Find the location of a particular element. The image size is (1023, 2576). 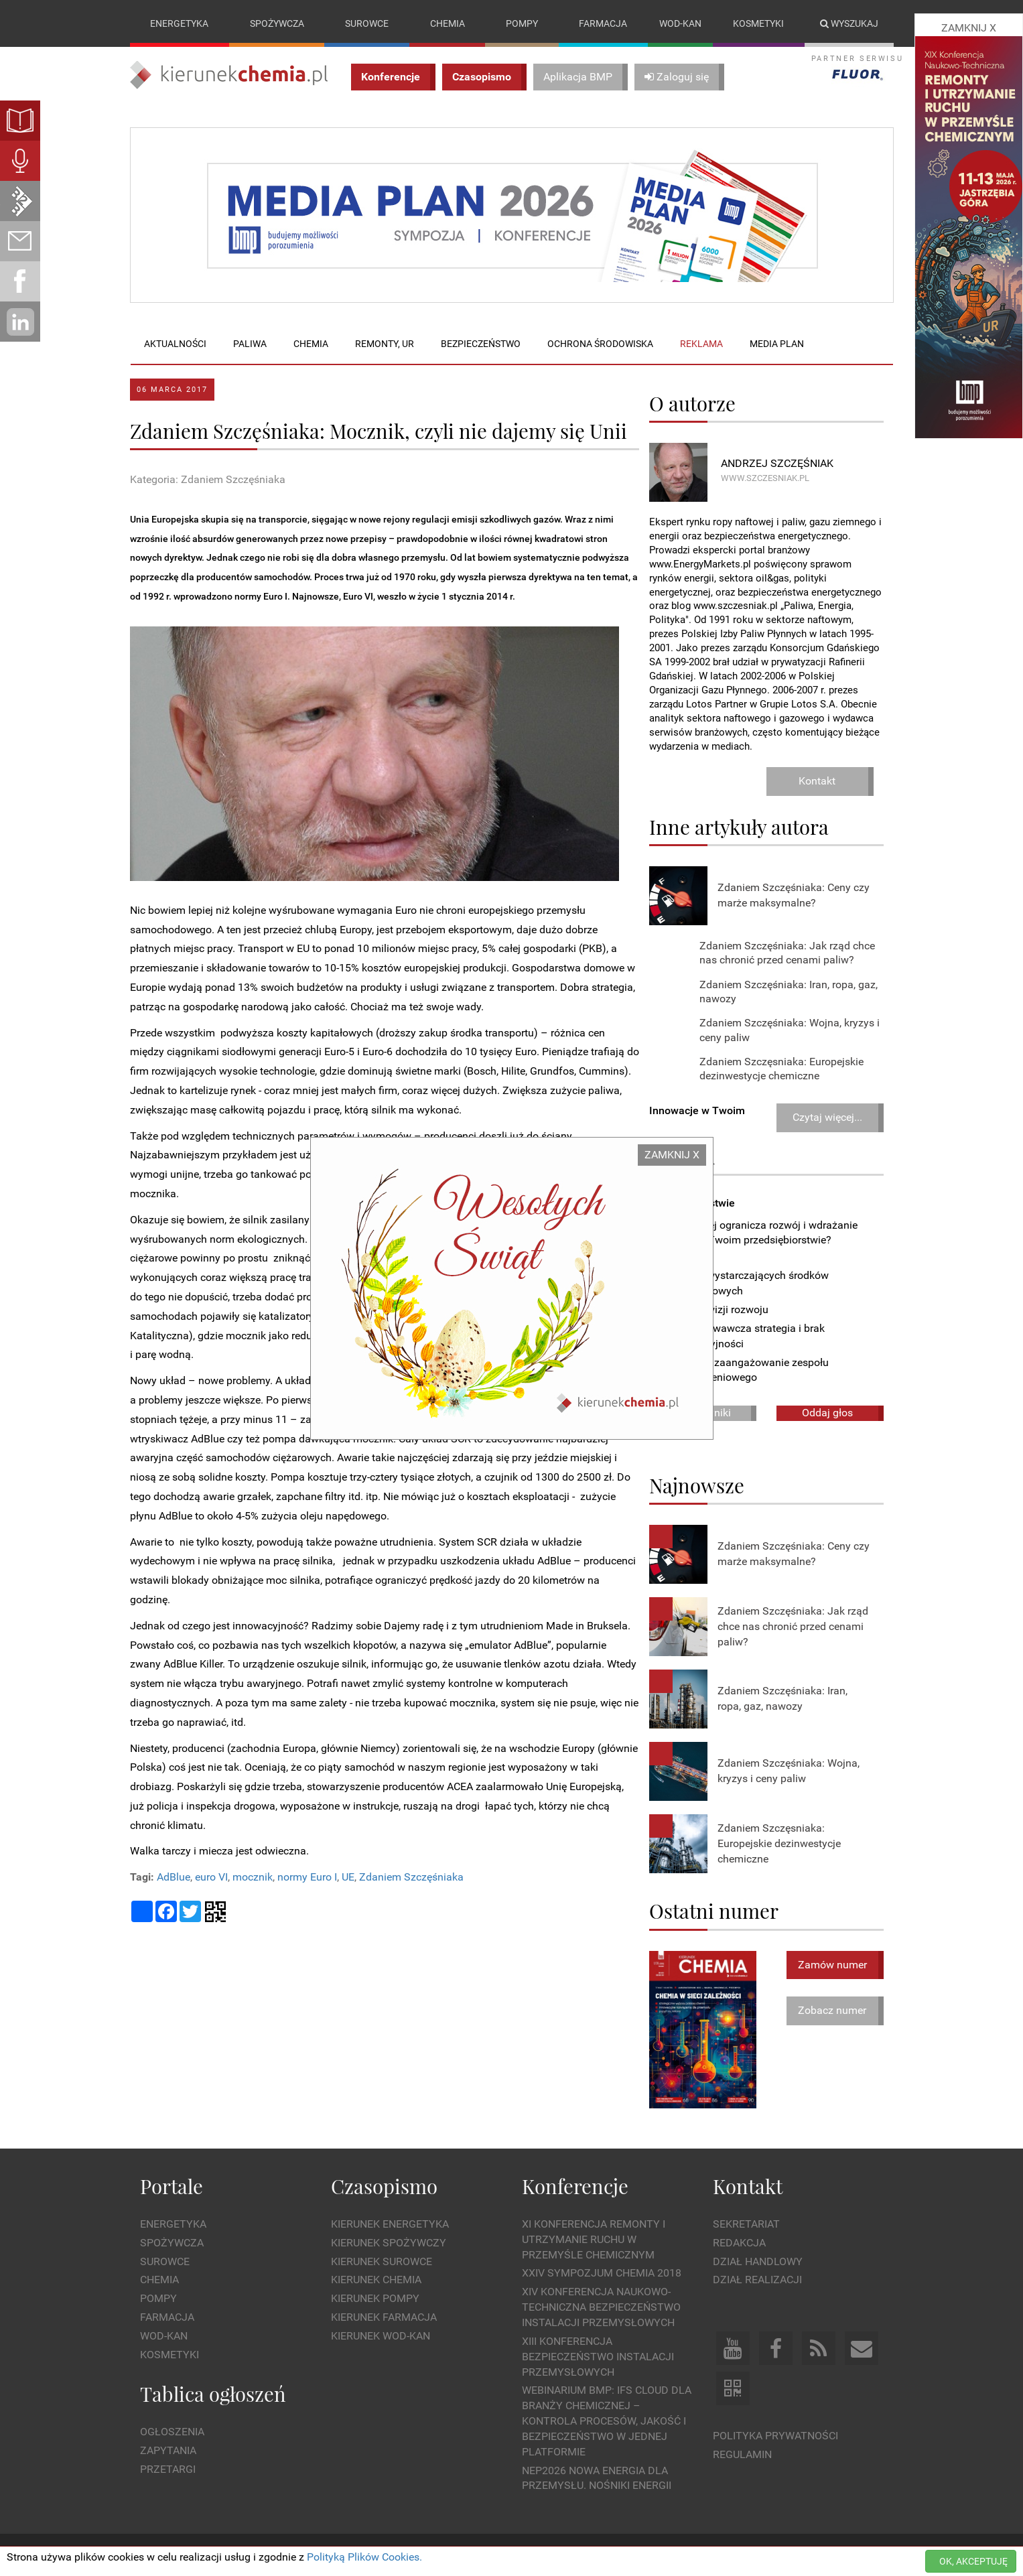

Aktualności is located at coordinates (175, 343).